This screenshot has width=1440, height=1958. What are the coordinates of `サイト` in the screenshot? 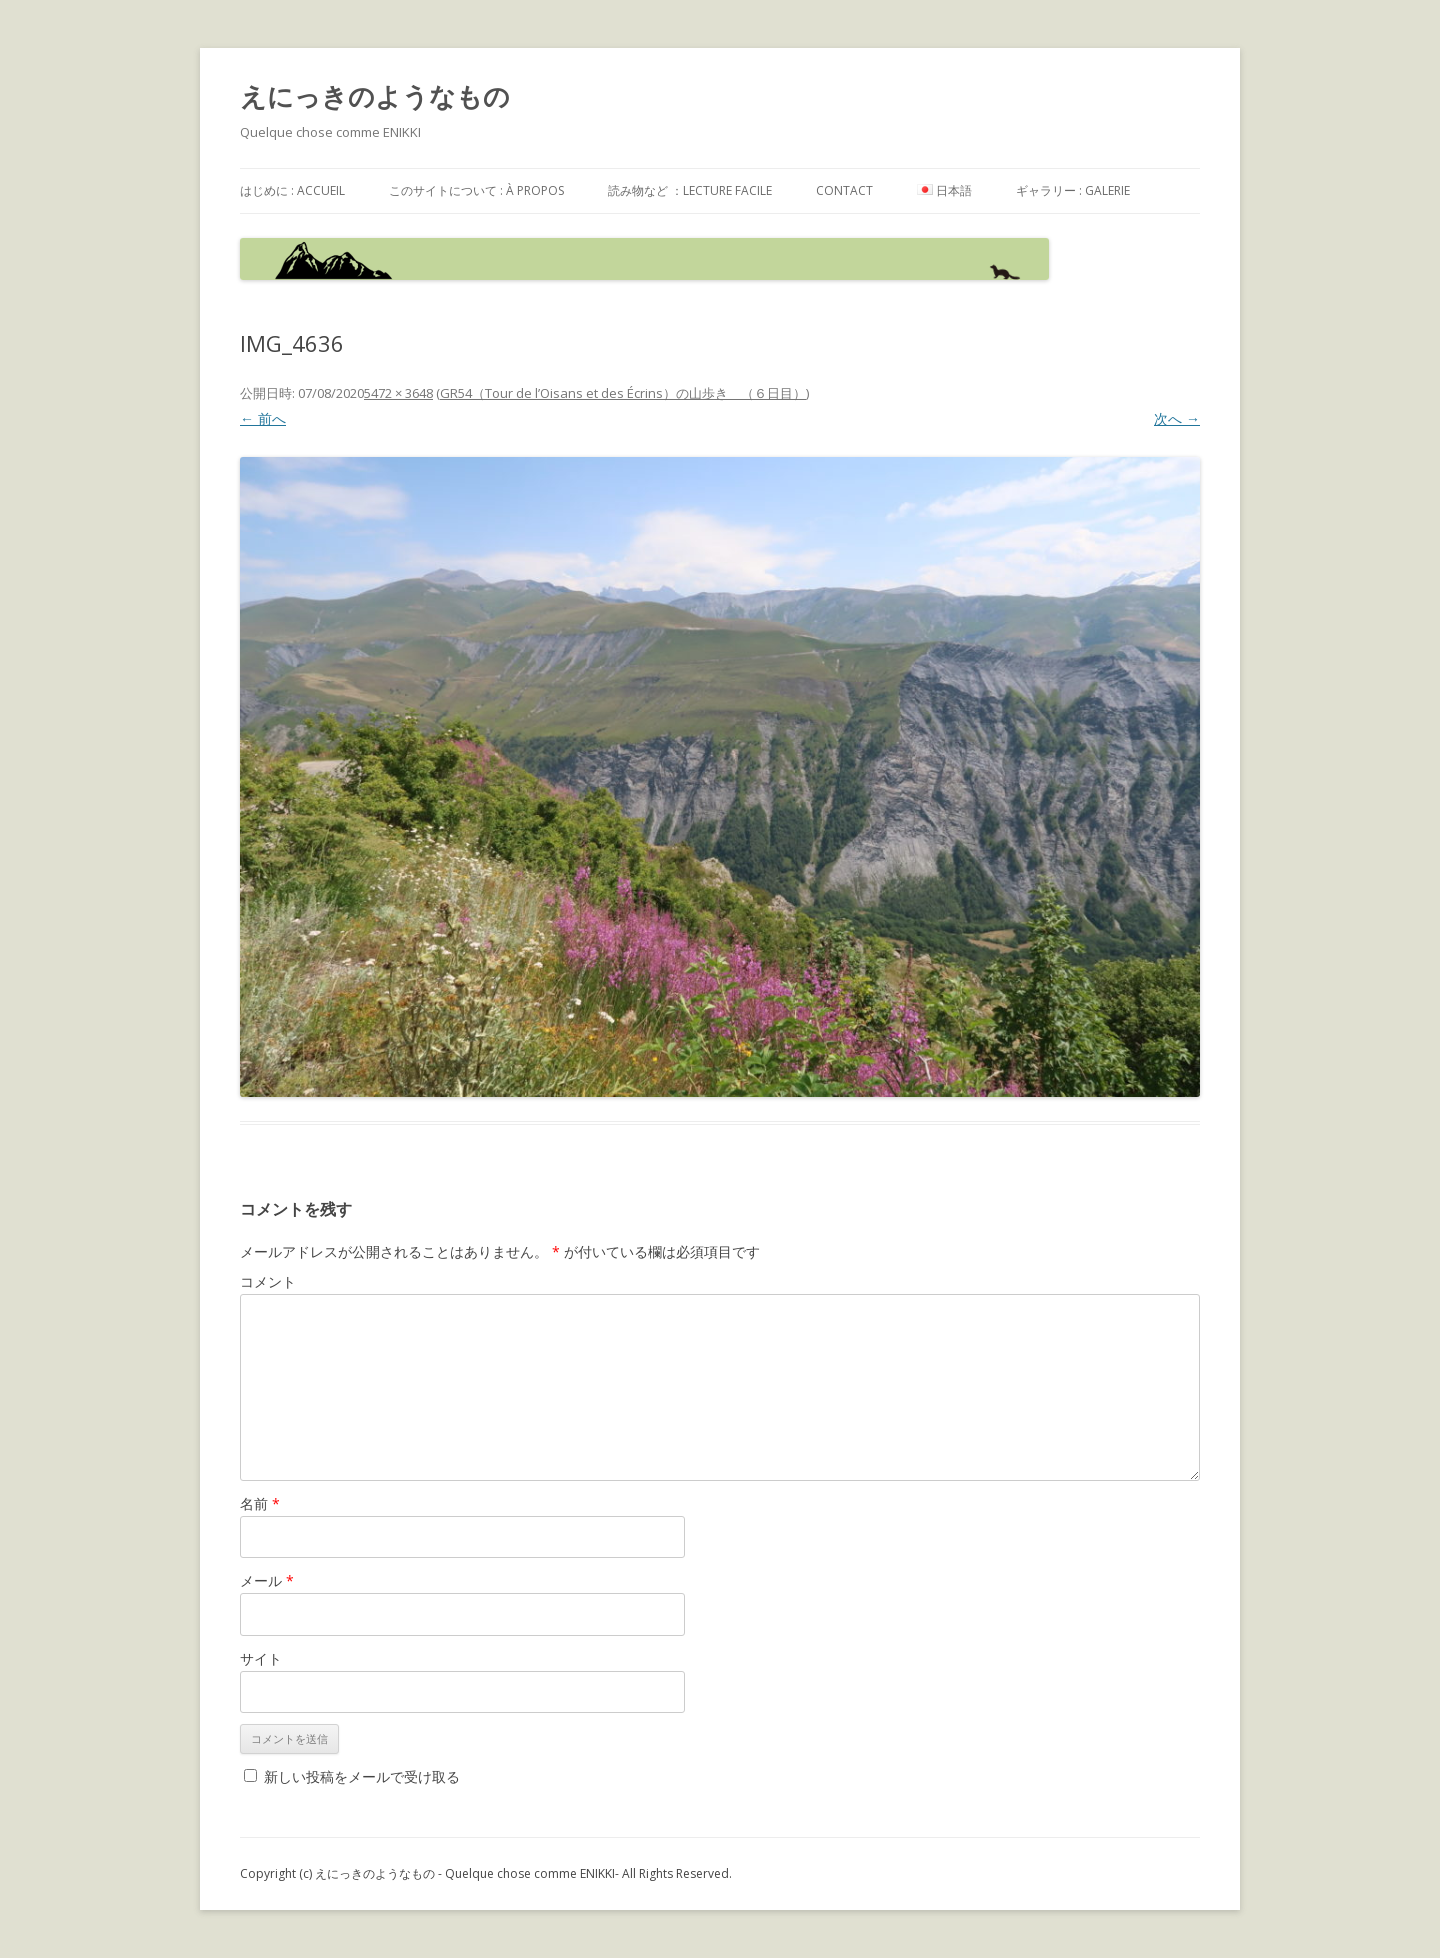 It's located at (261, 1658).